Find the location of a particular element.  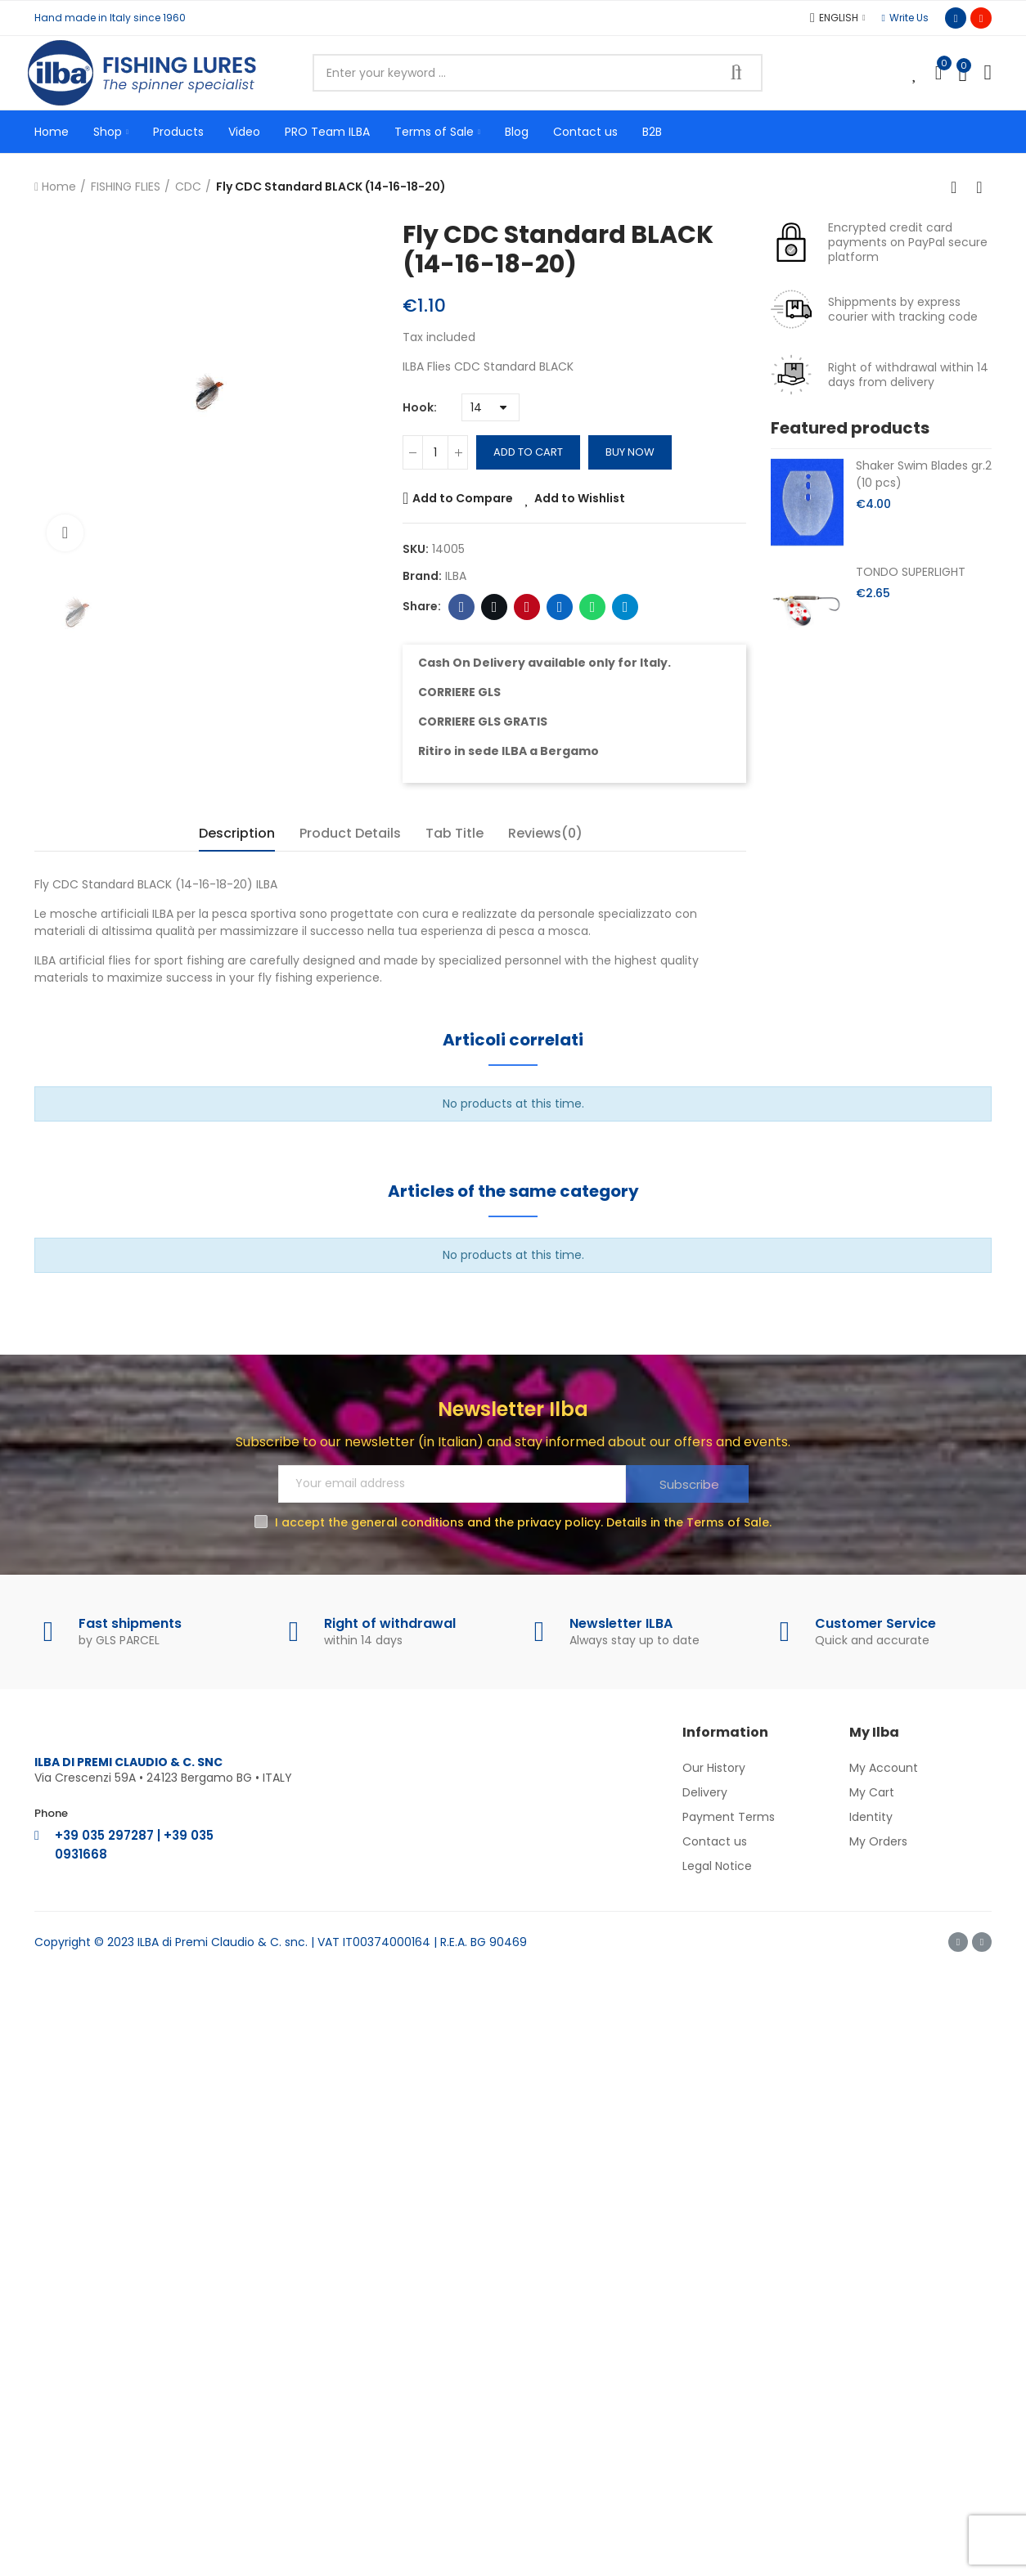

Telegram is located at coordinates (625, 607).